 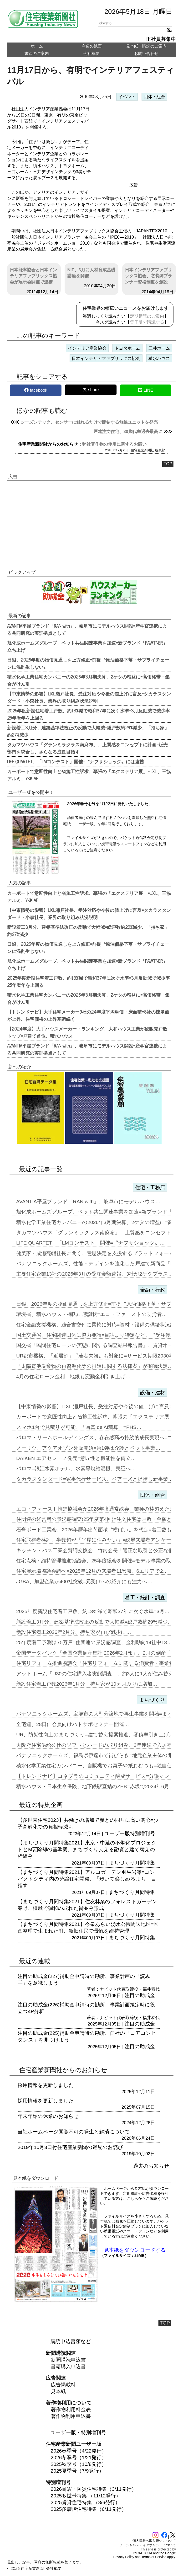 I want to click on 主要住宅企業13社の2026年3月の受注金額速報、3社が2ケタプラス…, so click(x=94, y=1274).